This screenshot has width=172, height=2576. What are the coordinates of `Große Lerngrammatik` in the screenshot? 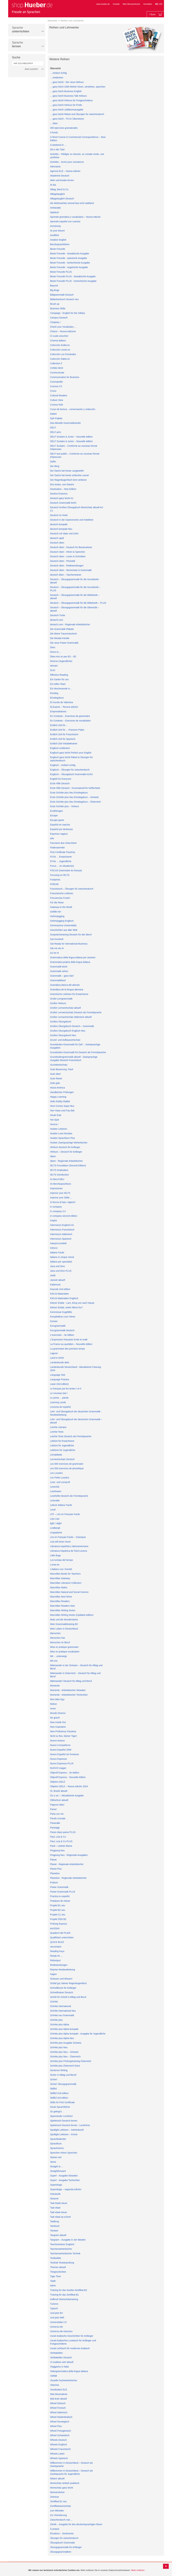 It's located at (61, 998).